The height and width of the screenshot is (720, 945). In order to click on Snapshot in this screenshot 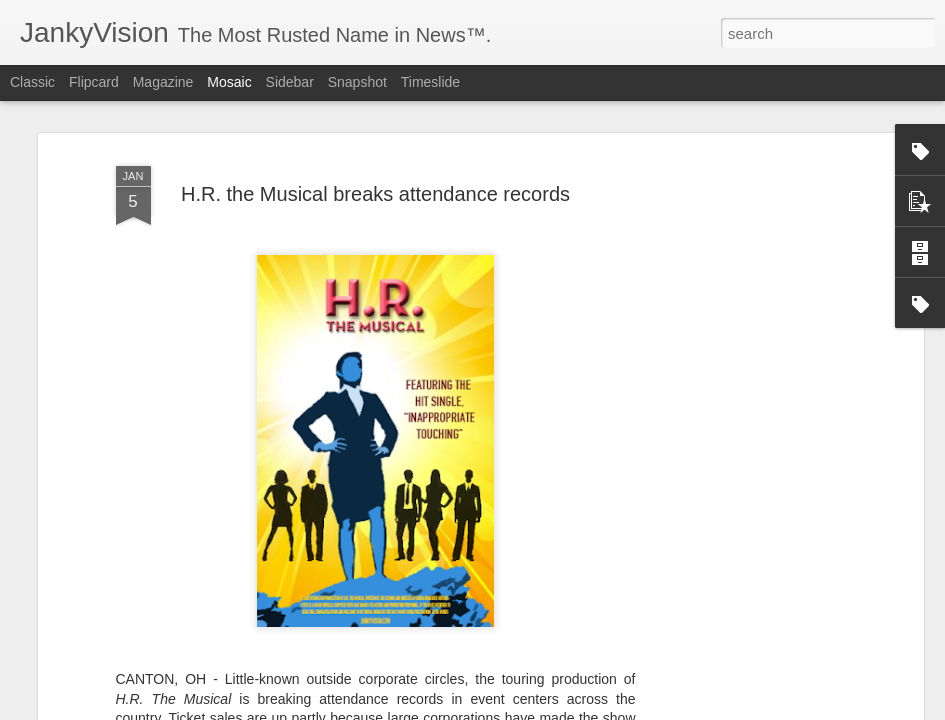, I will do `click(357, 82)`.